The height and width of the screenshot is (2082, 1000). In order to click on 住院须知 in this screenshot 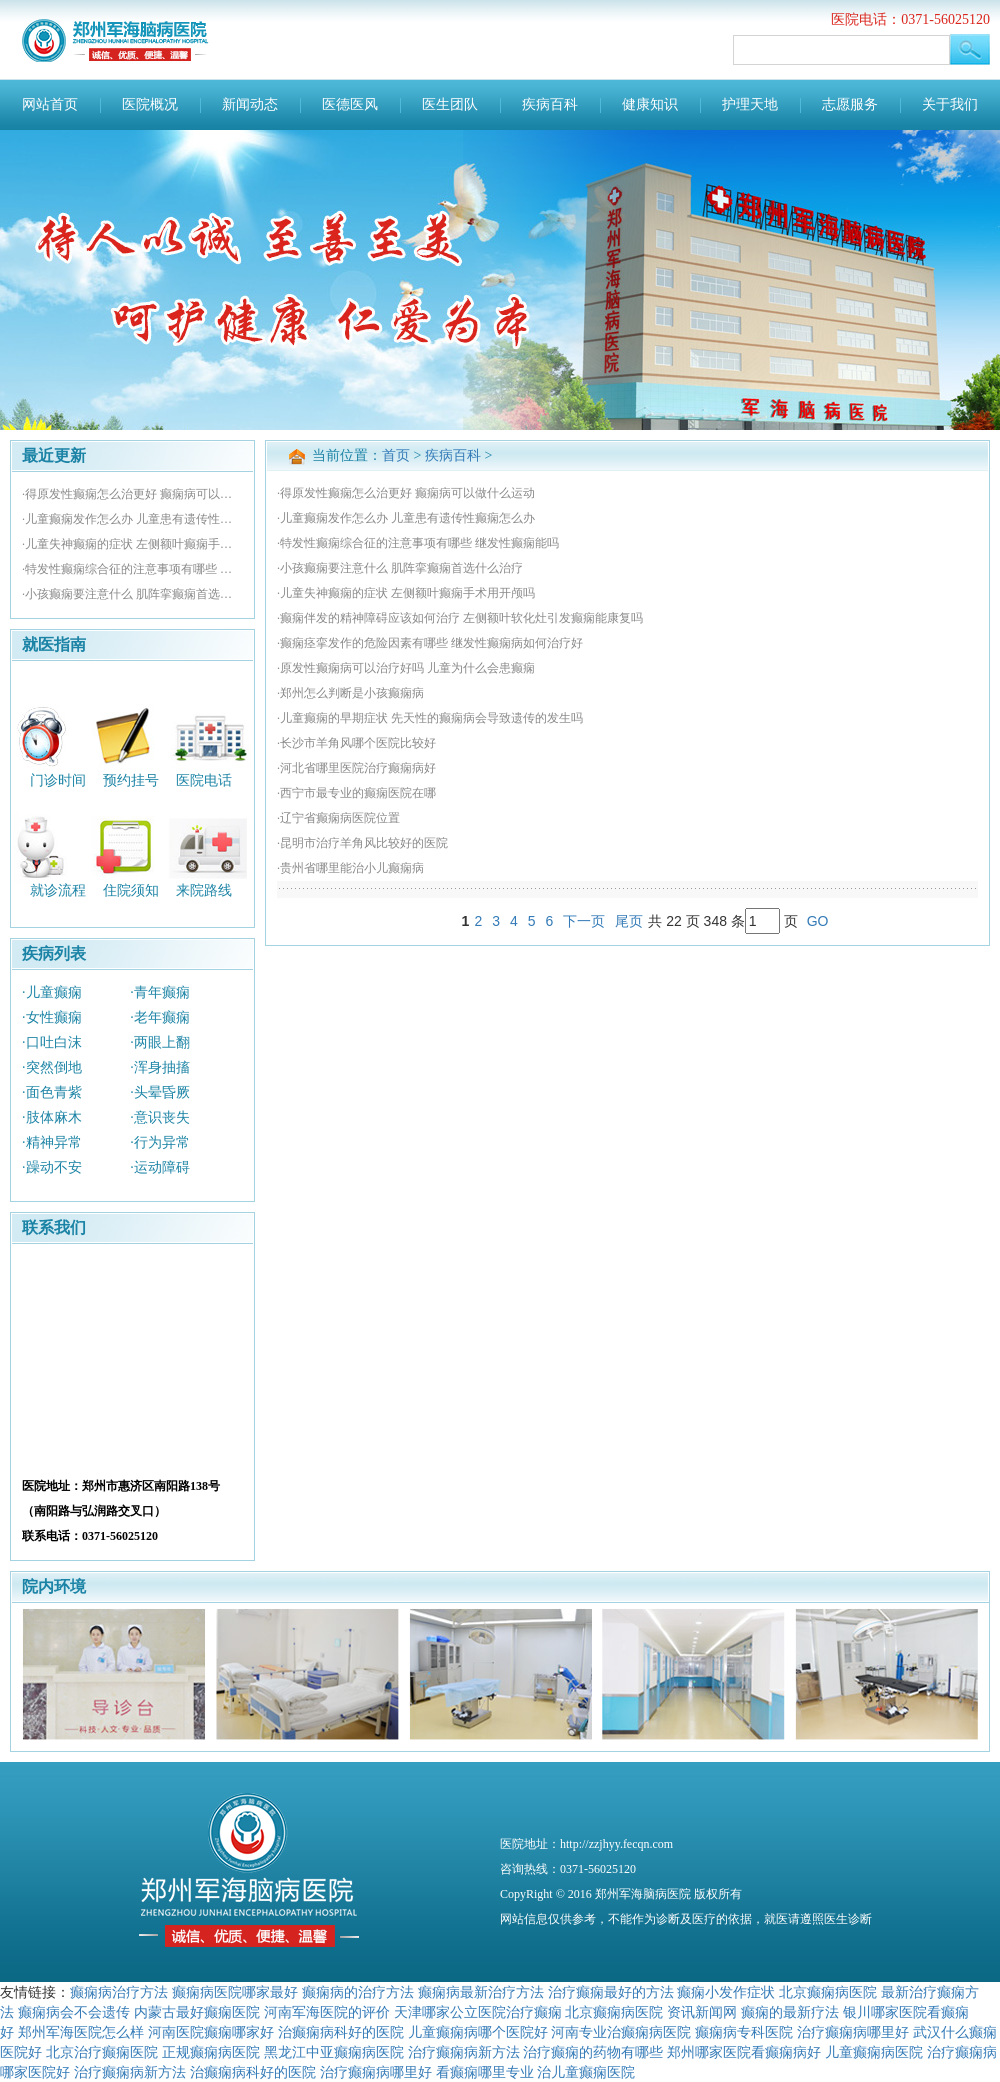, I will do `click(131, 890)`.